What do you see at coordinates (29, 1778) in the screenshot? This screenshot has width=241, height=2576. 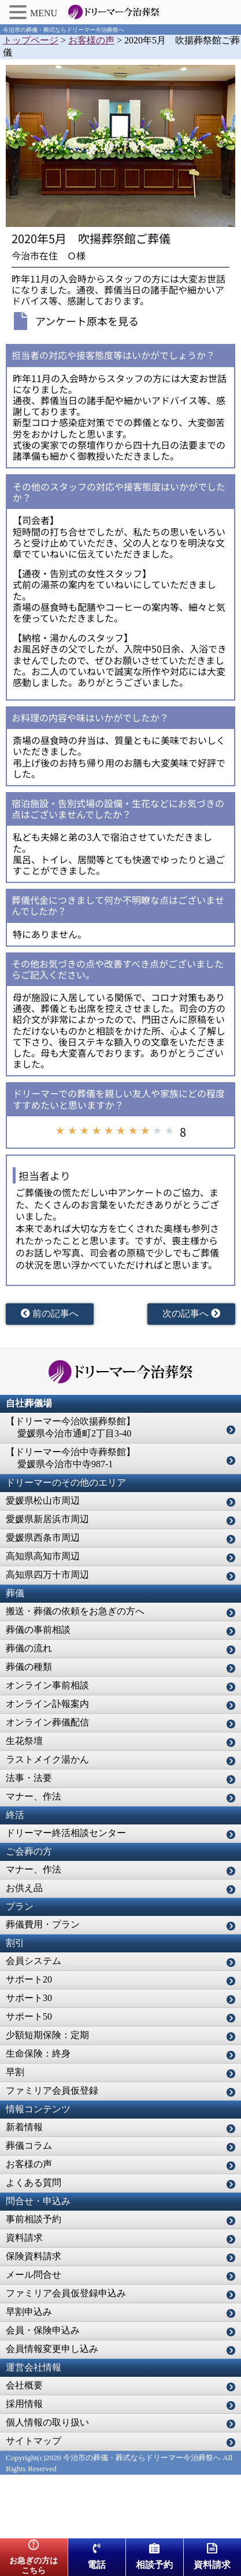 I see `法事・法要` at bounding box center [29, 1778].